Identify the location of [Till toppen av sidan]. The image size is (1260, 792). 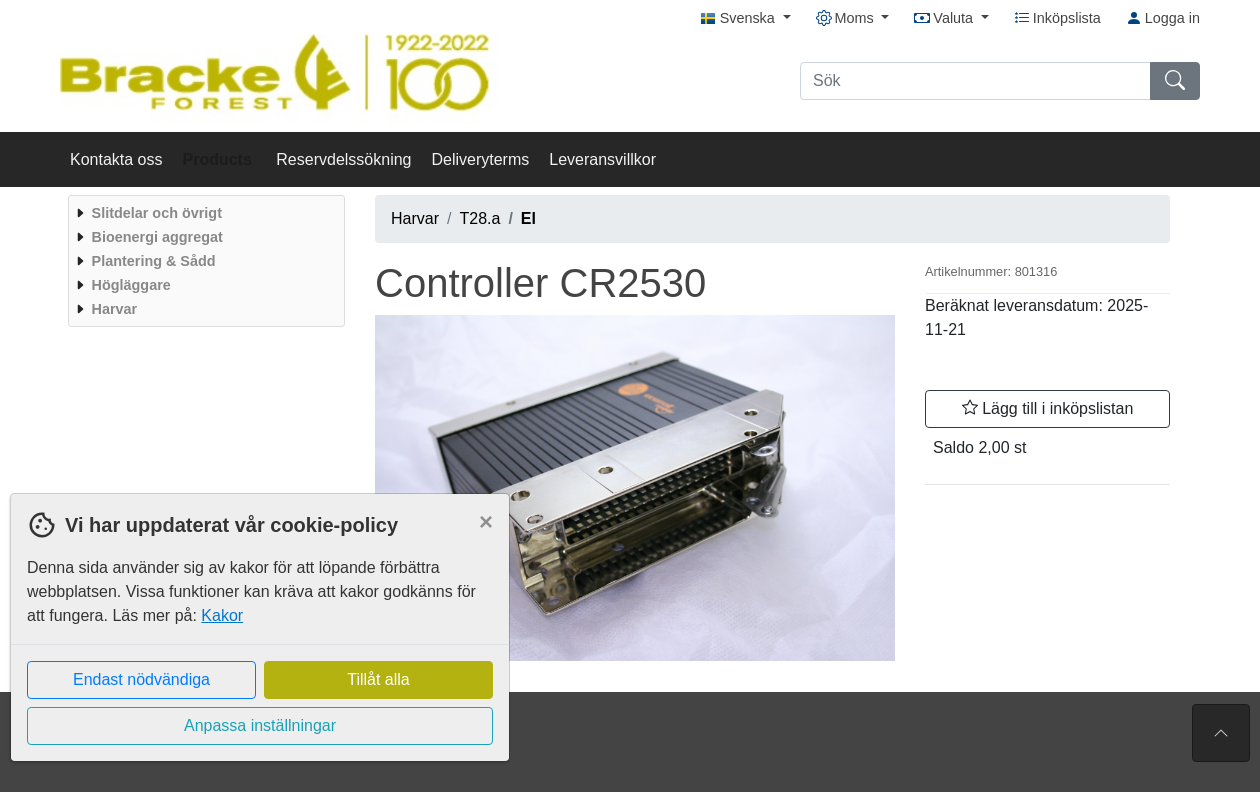
(1221, 733).